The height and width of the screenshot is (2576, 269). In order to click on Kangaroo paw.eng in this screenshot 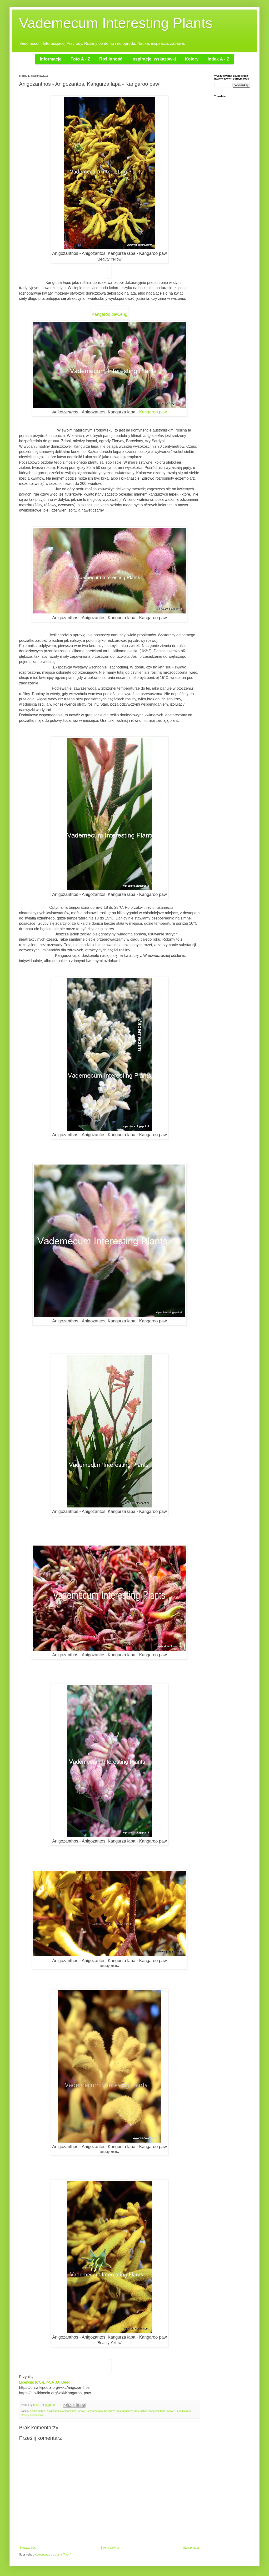, I will do `click(109, 314)`.